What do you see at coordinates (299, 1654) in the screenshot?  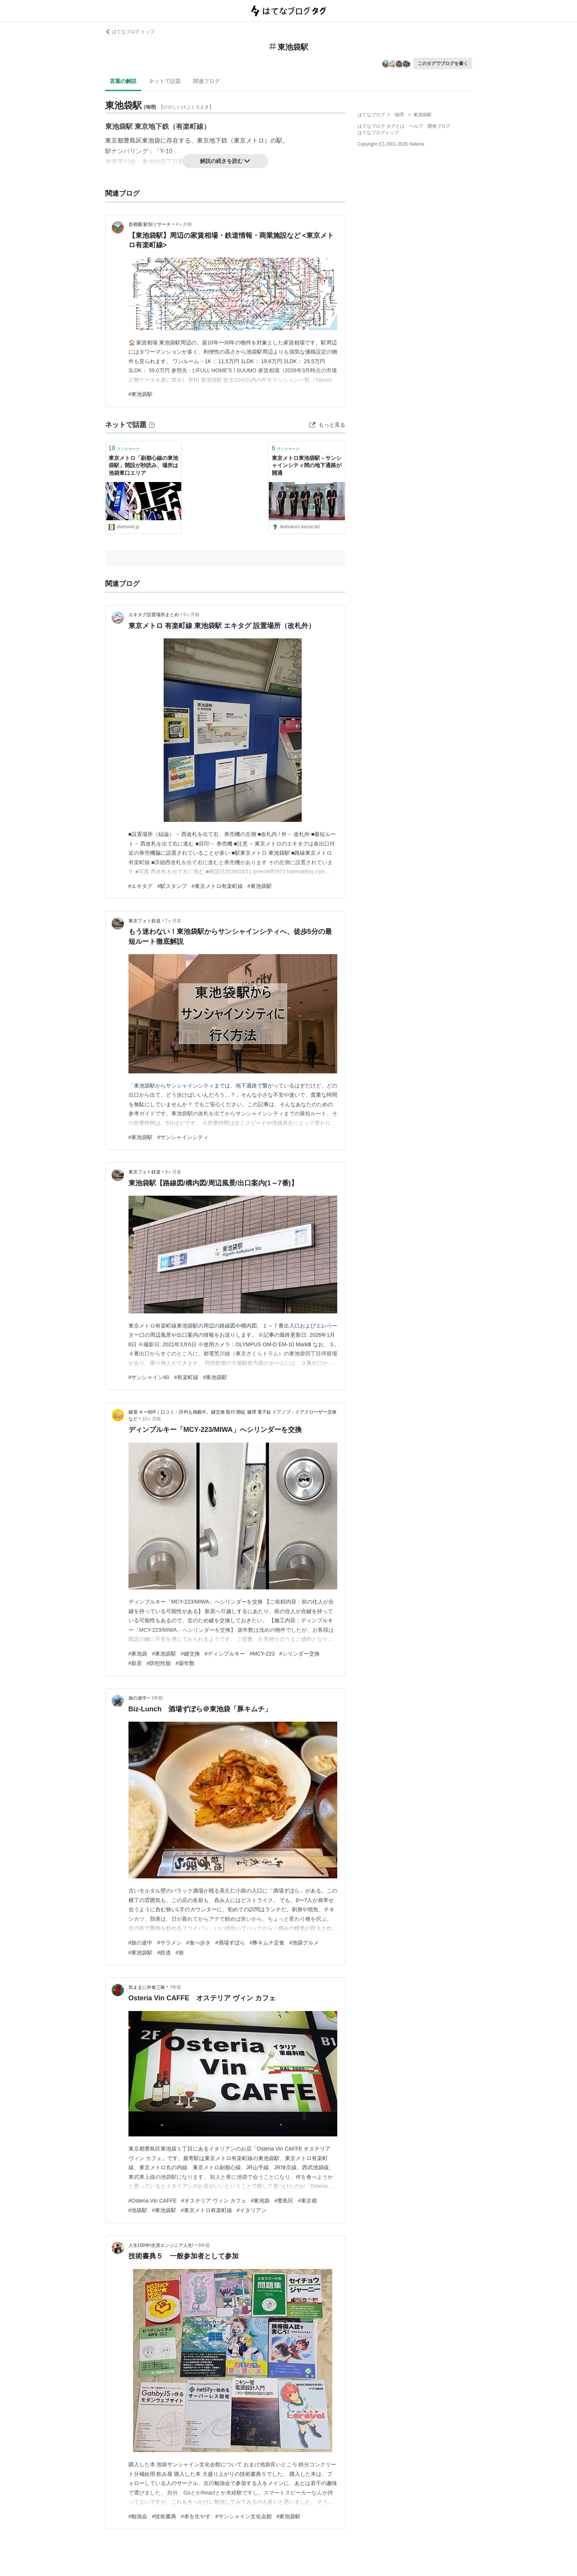 I see `#シリンダー交換` at bounding box center [299, 1654].